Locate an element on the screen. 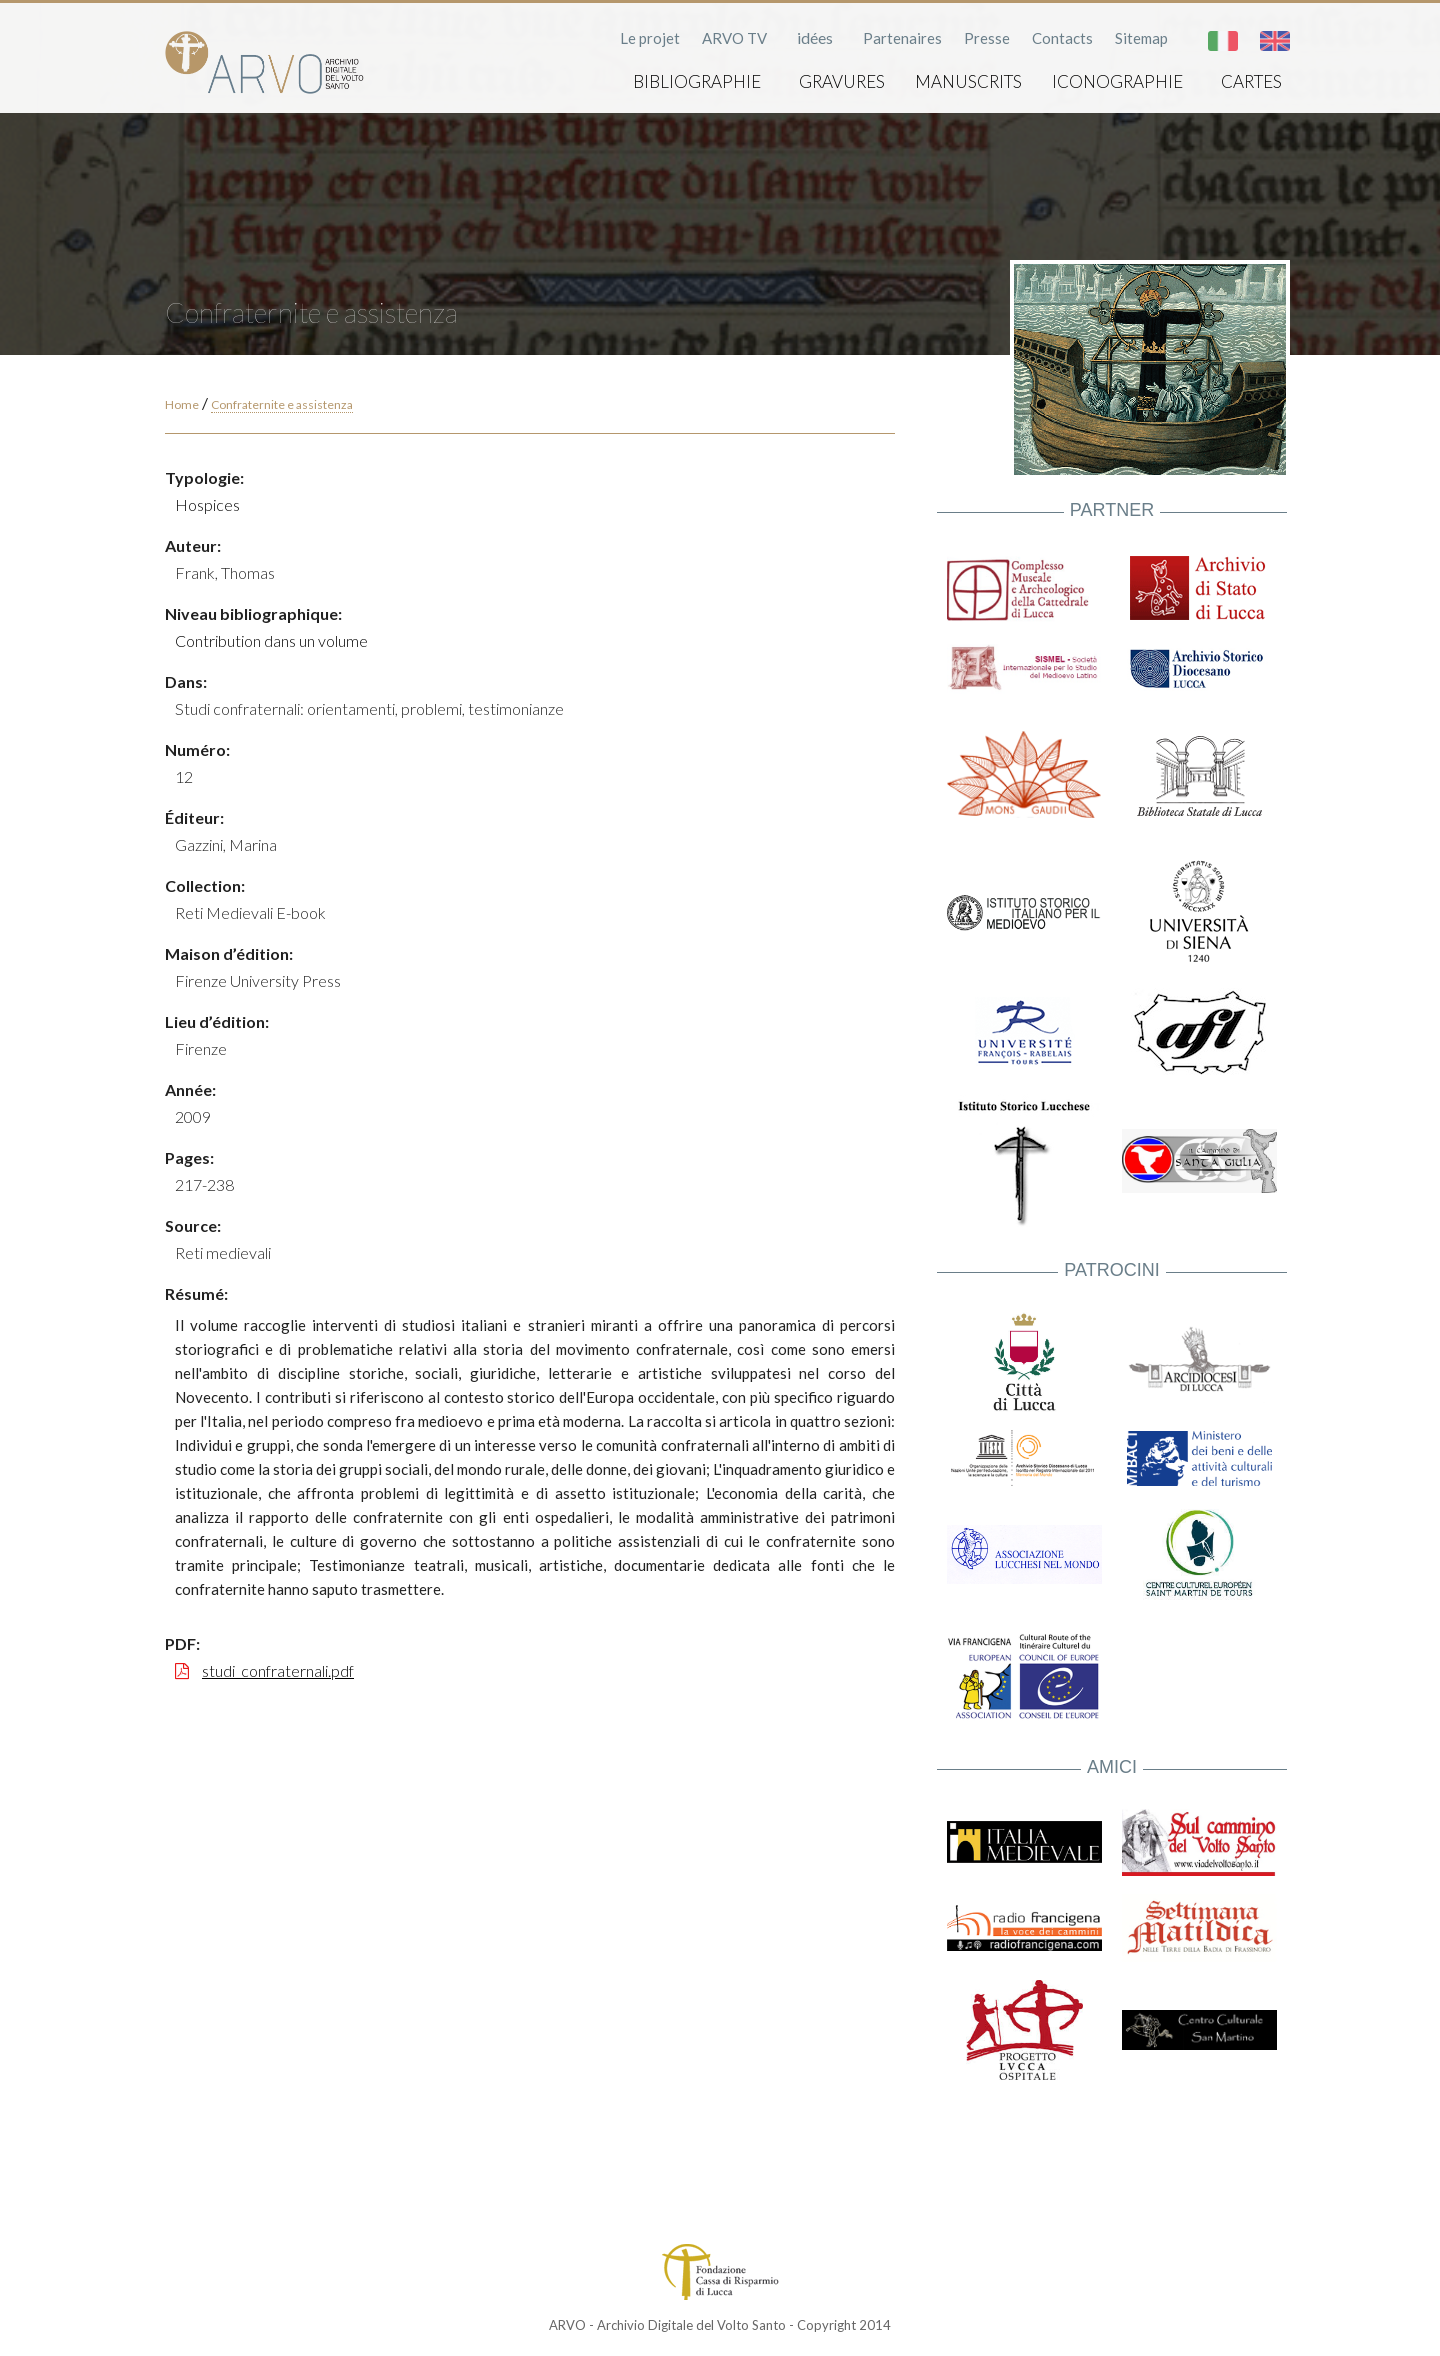  Le projet is located at coordinates (650, 38).